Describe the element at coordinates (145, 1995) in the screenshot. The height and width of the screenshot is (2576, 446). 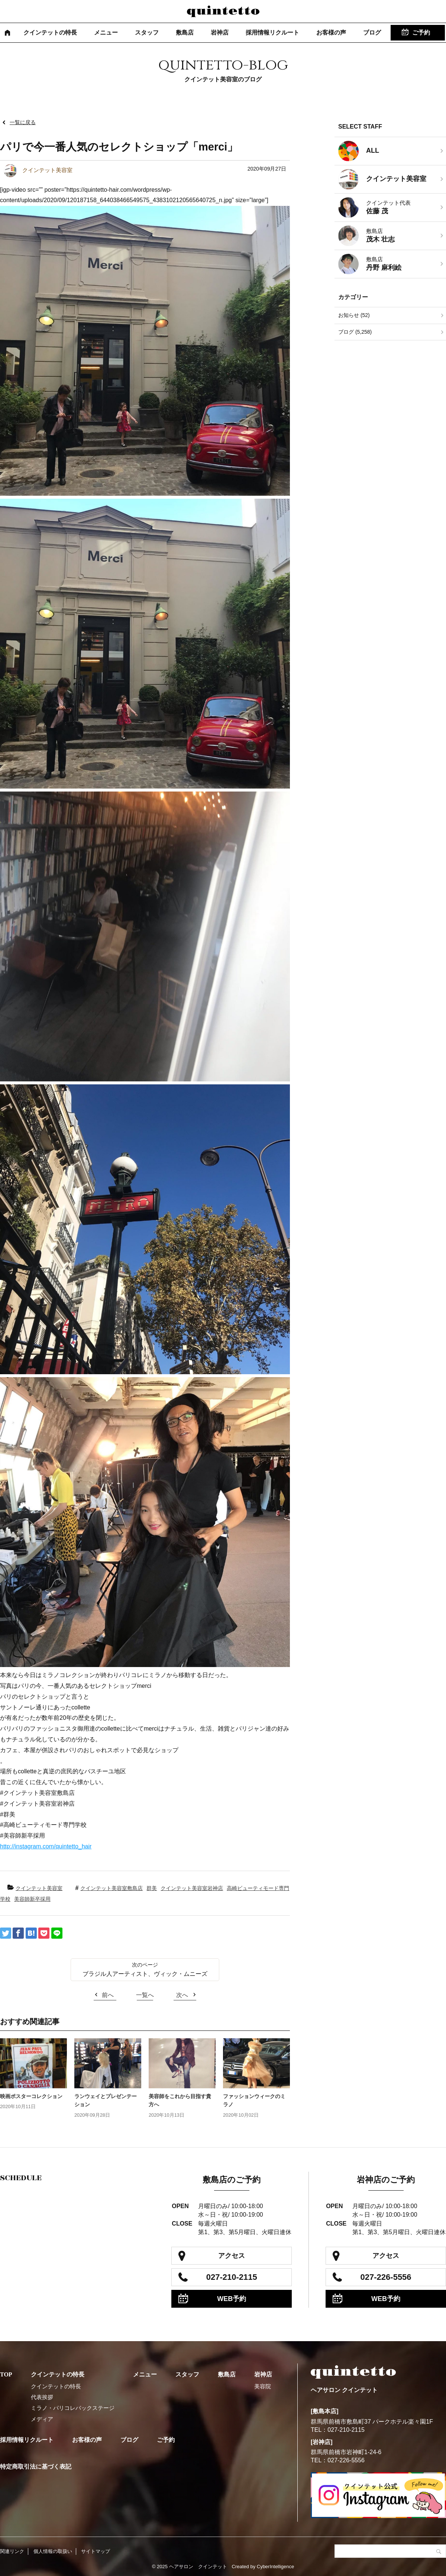
I see `一覧へ` at that location.